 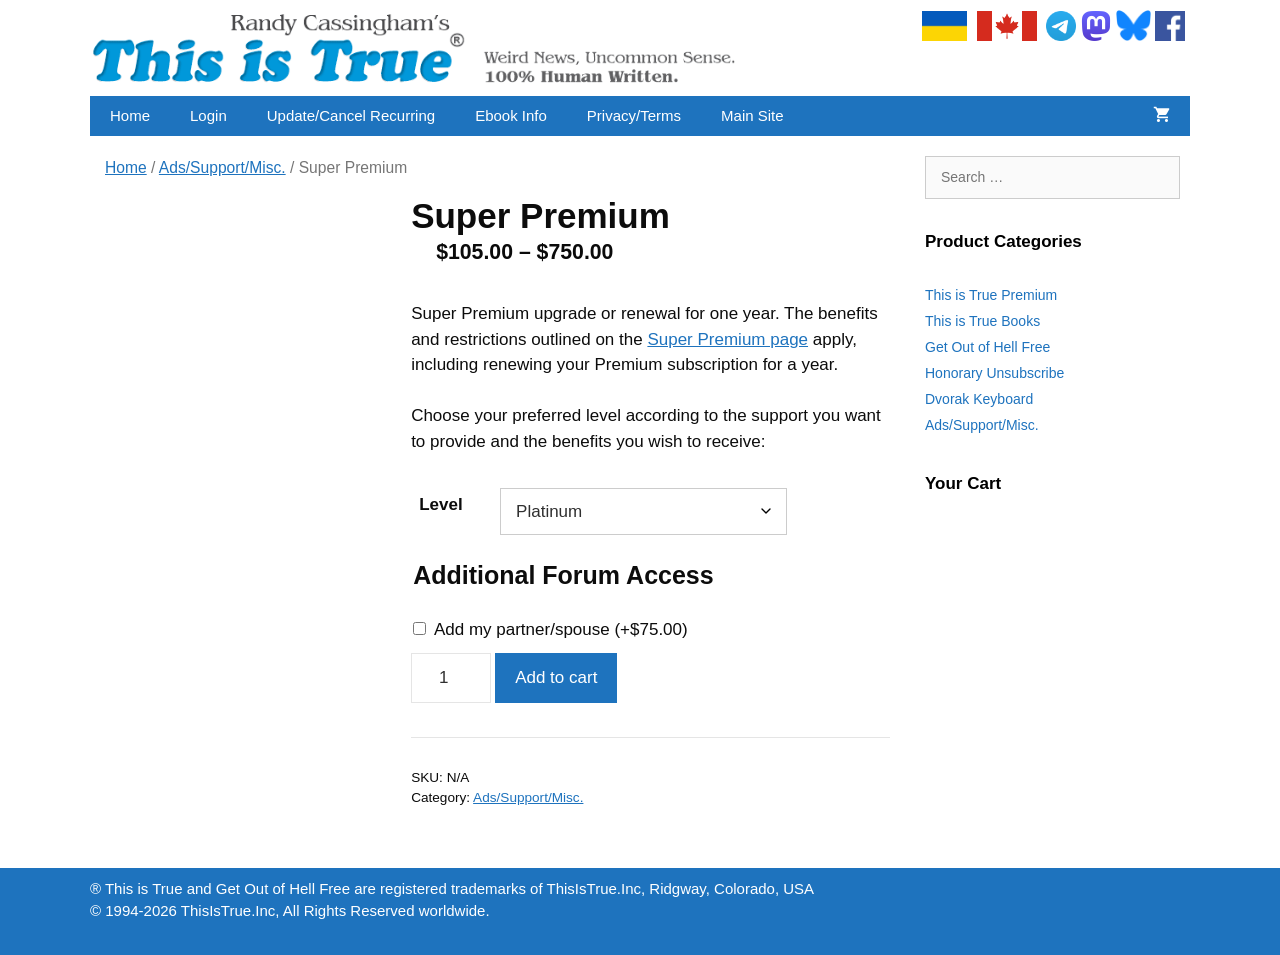 What do you see at coordinates (130, 115) in the screenshot?
I see `Home` at bounding box center [130, 115].